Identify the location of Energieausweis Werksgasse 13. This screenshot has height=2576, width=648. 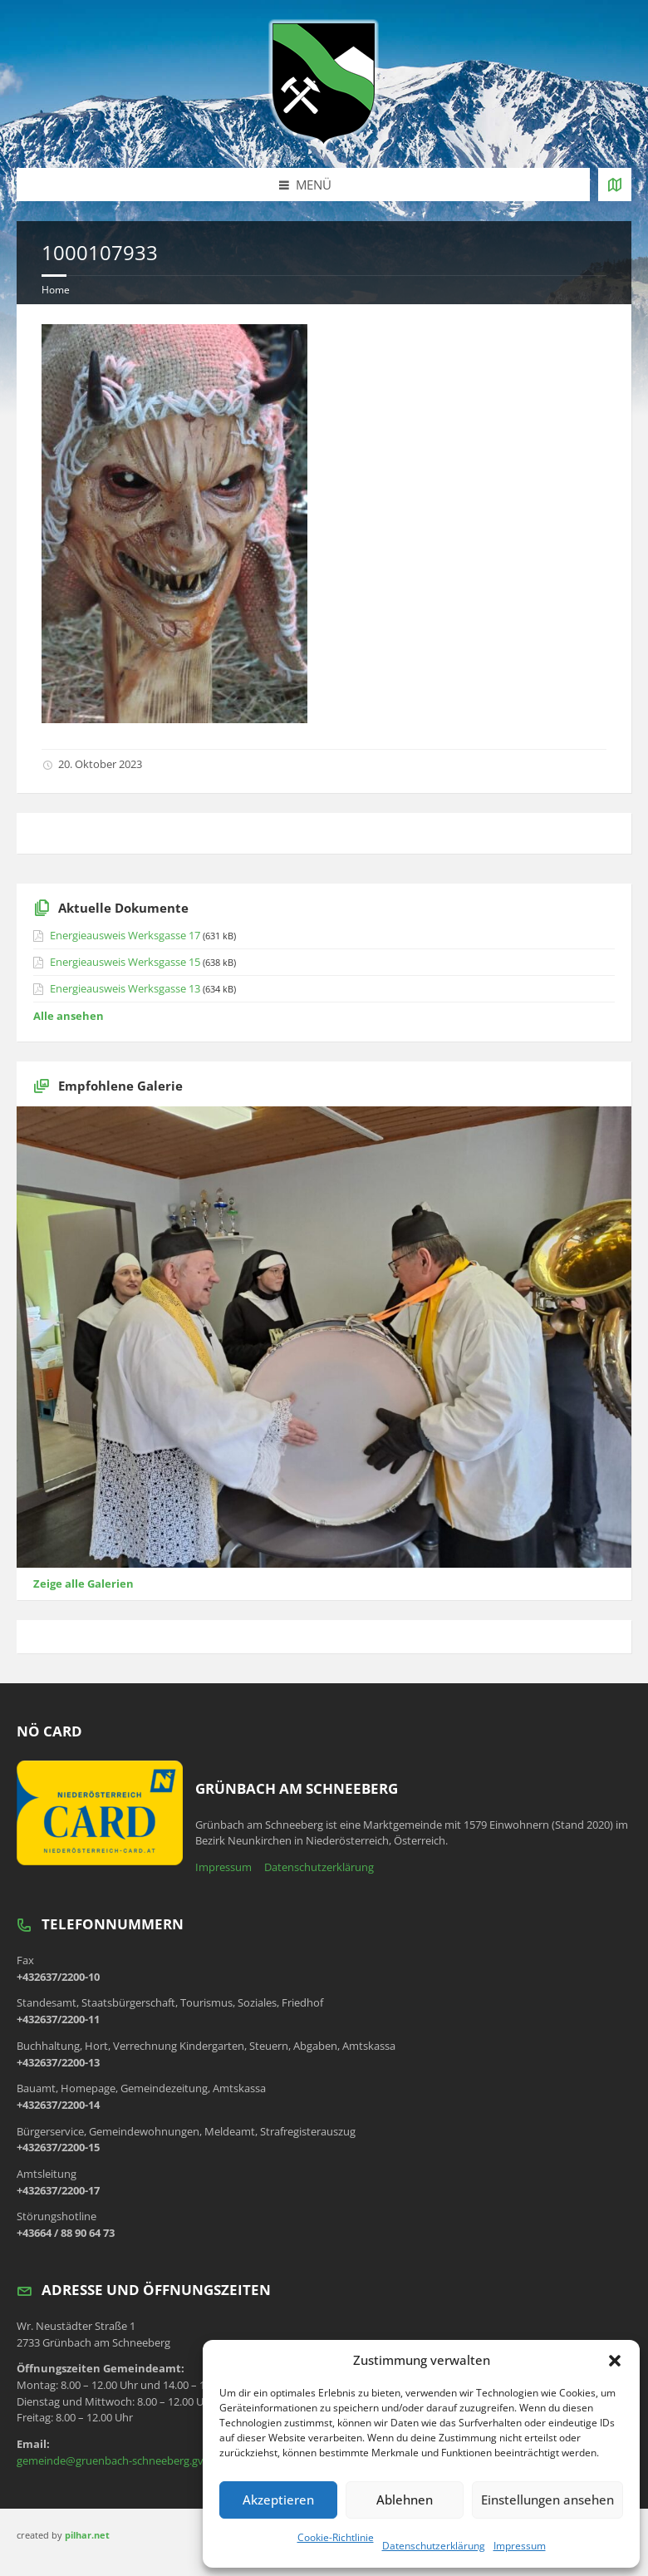
(125, 988).